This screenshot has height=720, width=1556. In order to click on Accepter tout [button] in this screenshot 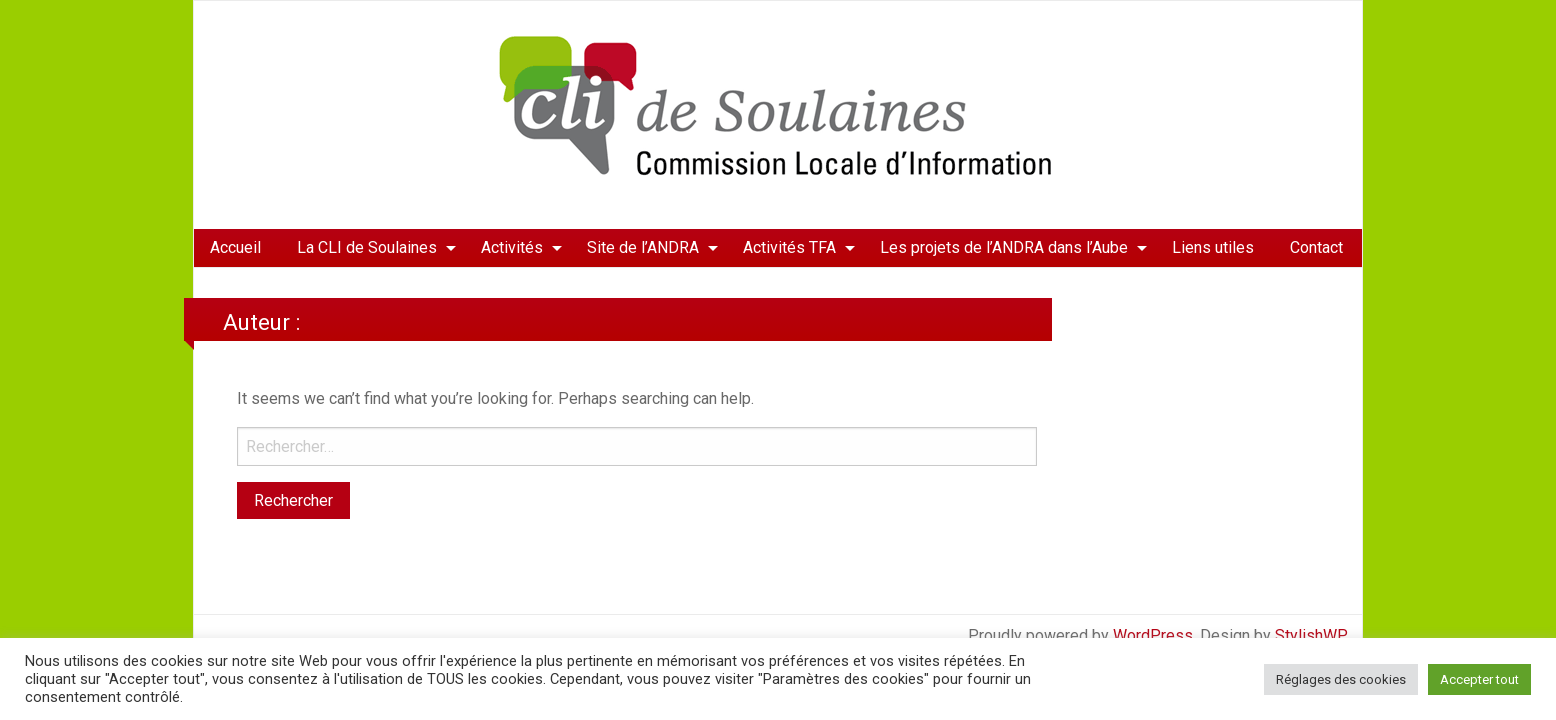, I will do `click(1479, 679)`.